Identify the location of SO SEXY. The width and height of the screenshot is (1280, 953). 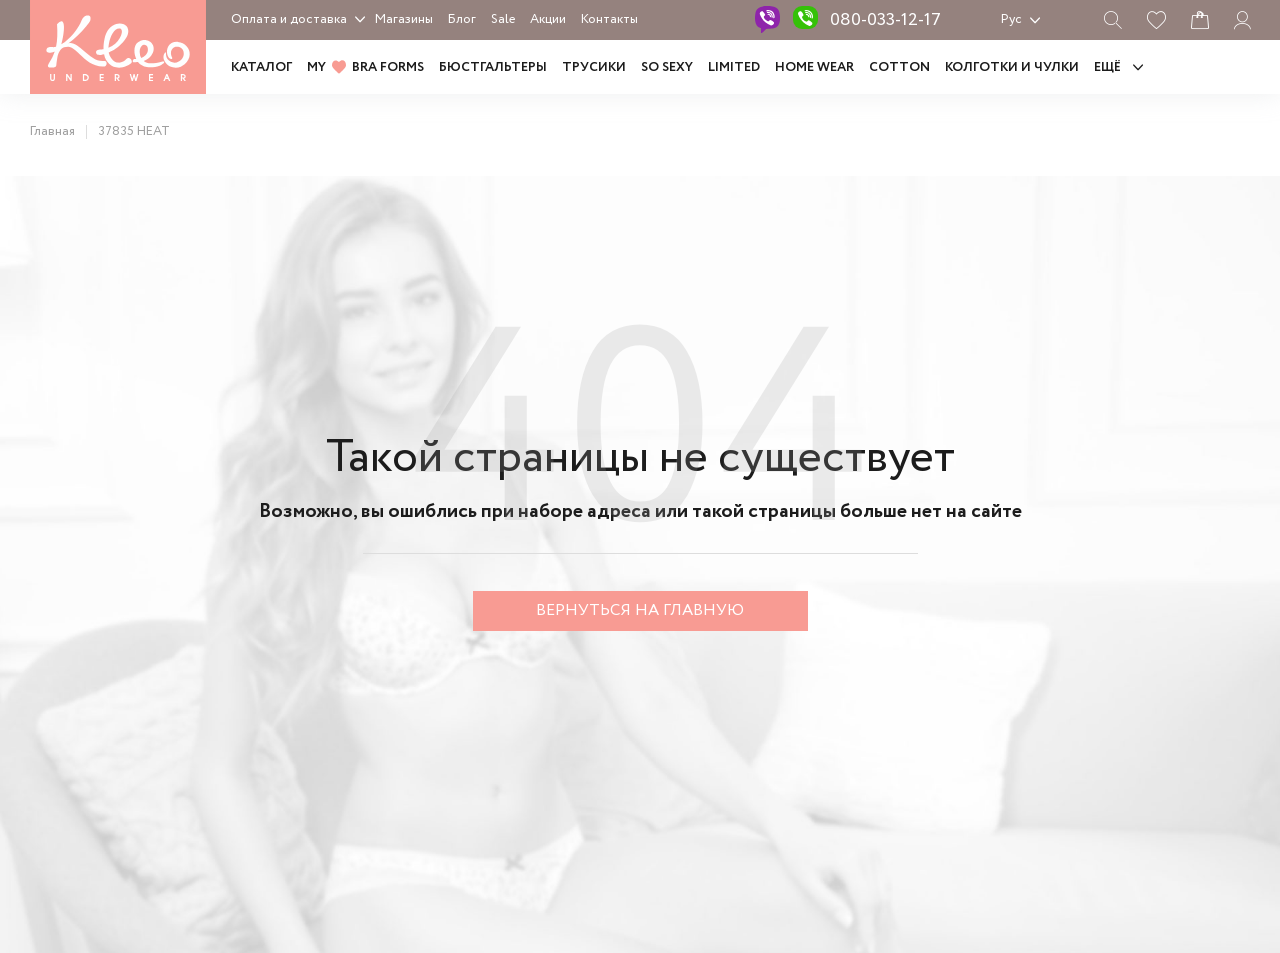
(667, 67).